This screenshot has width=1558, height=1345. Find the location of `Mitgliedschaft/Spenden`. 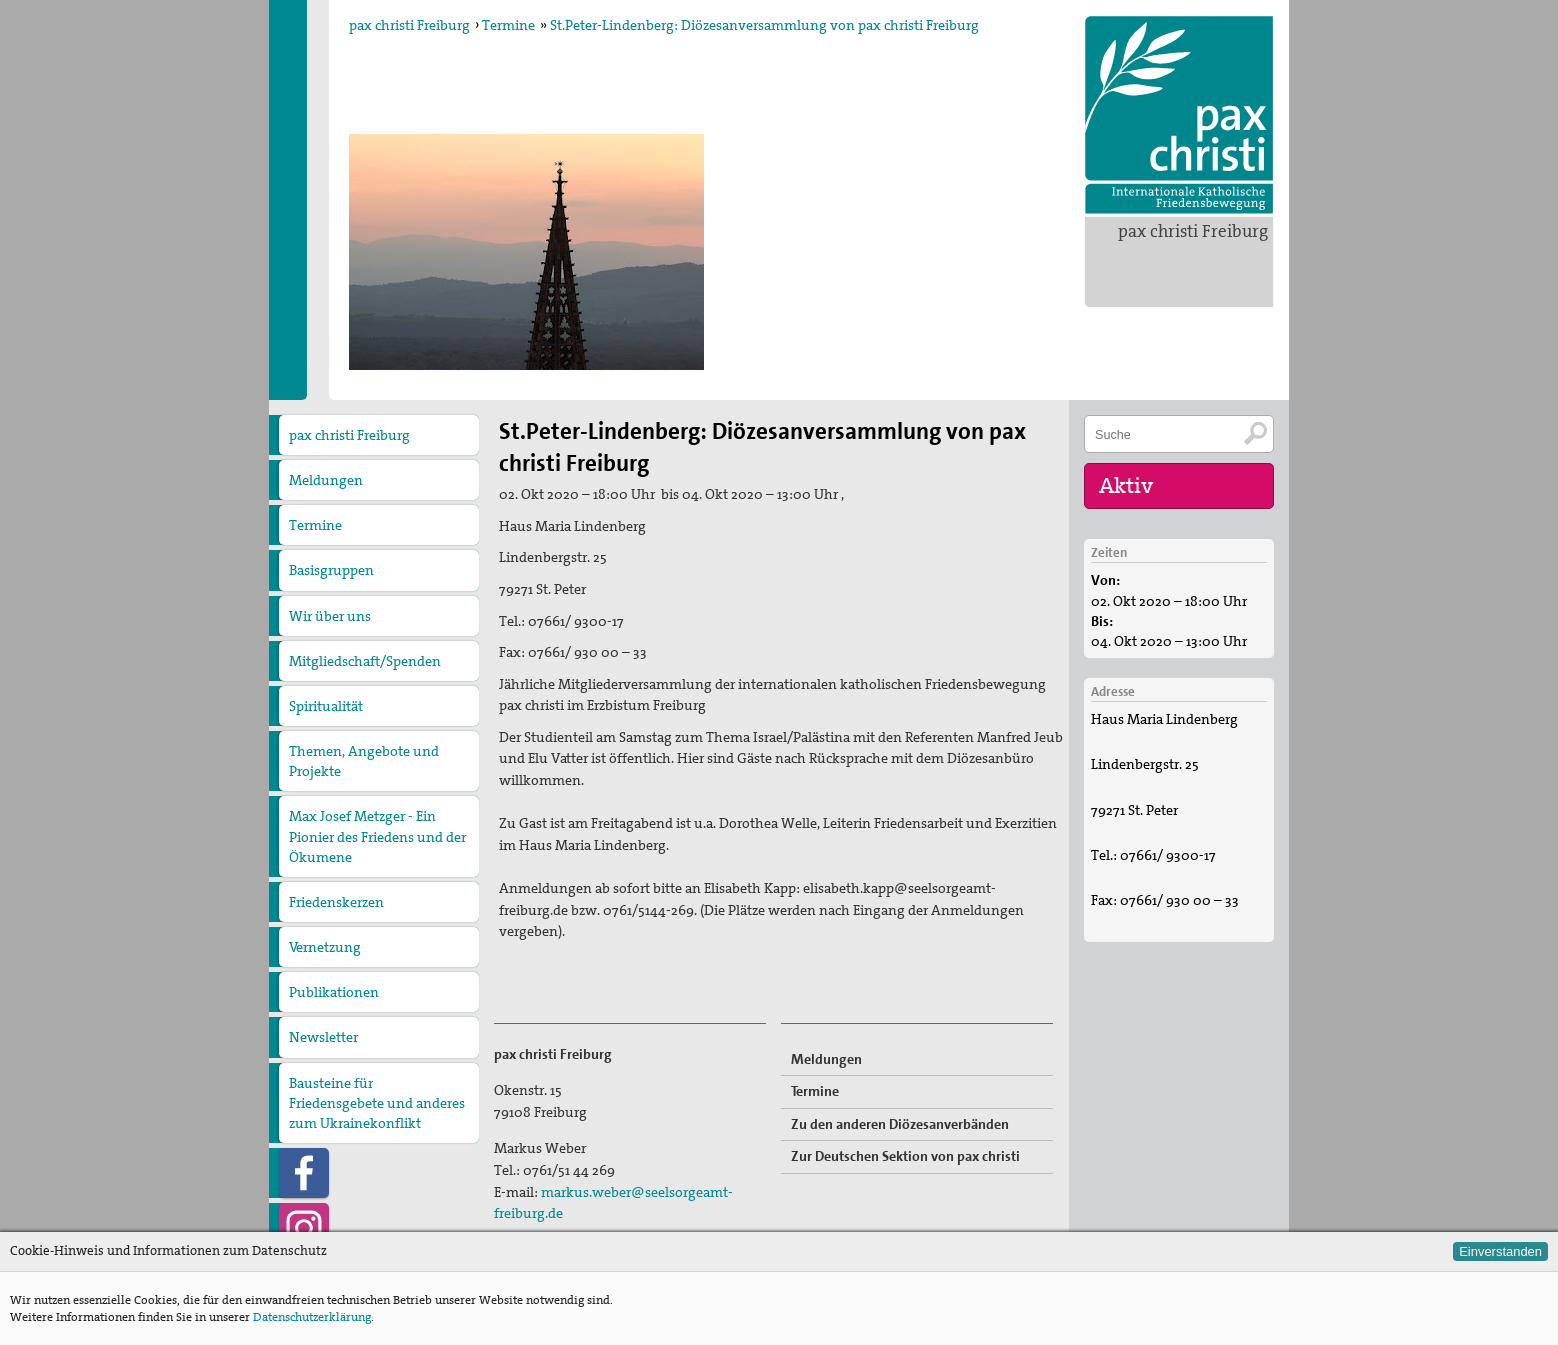

Mitgliedschaft/Spenden is located at coordinates (365, 661).